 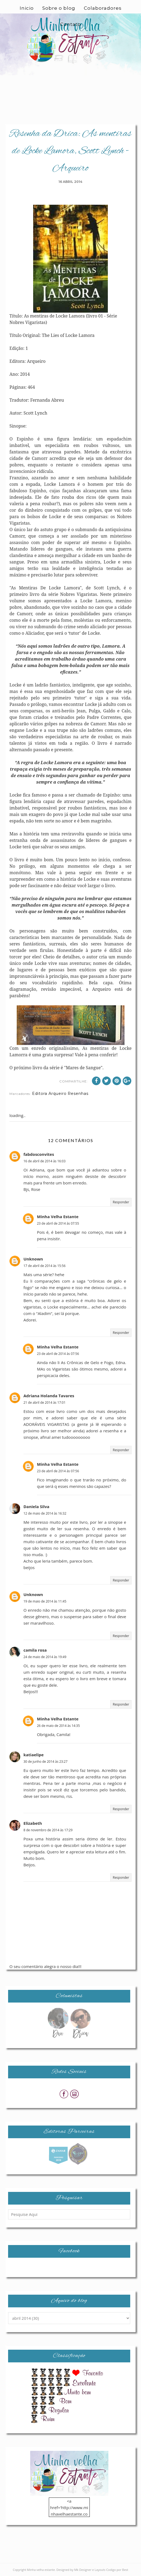 What do you see at coordinates (44, 1402) in the screenshot?
I see `21 de abril de 2014 às 17:01` at bounding box center [44, 1402].